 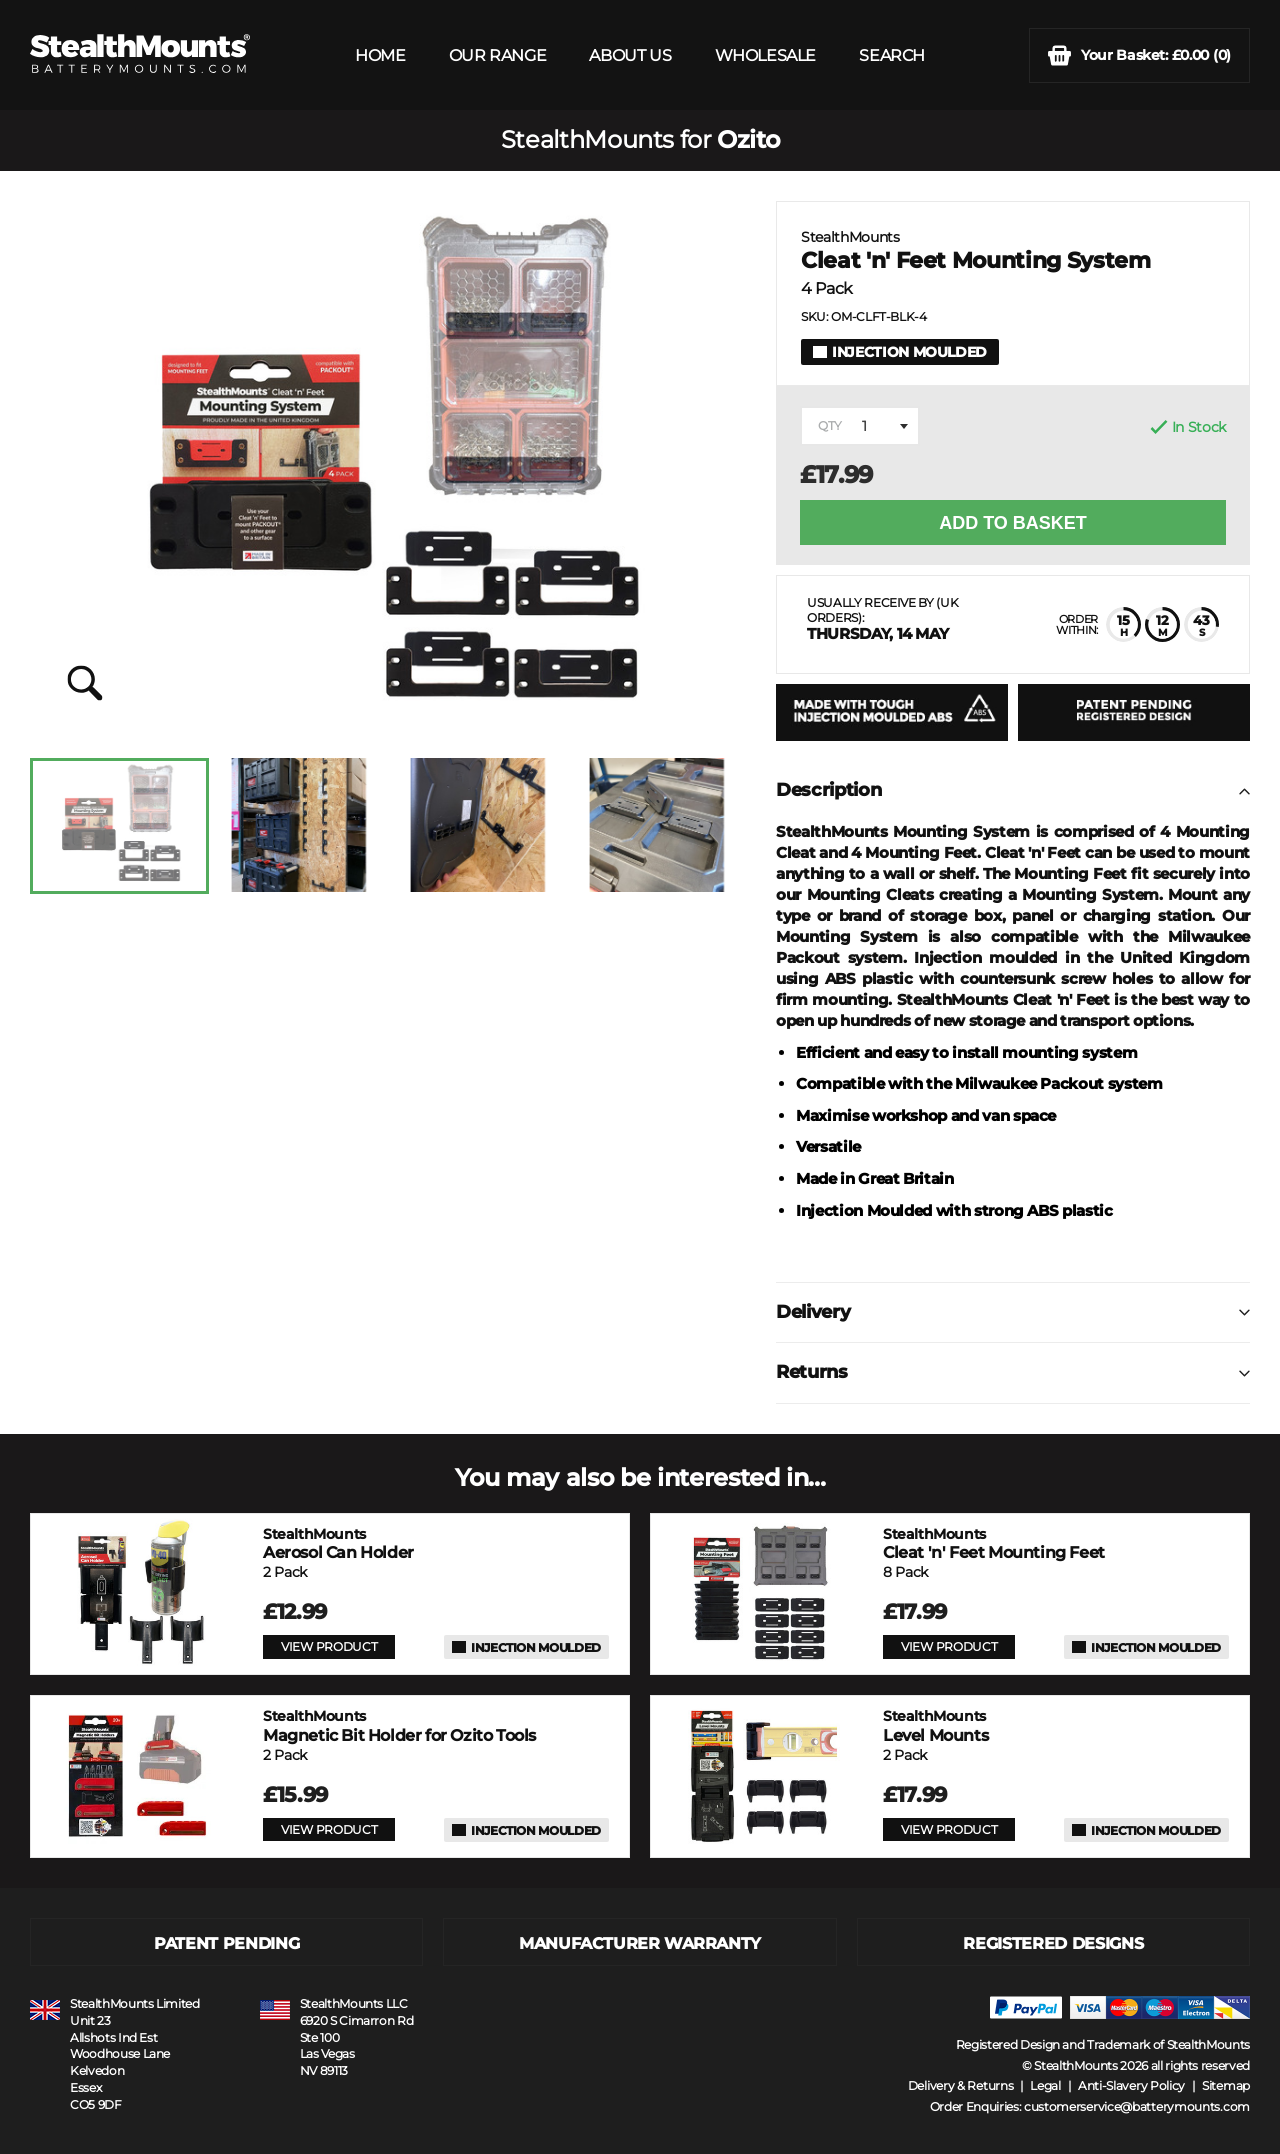 What do you see at coordinates (1045, 2085) in the screenshot?
I see `Legal` at bounding box center [1045, 2085].